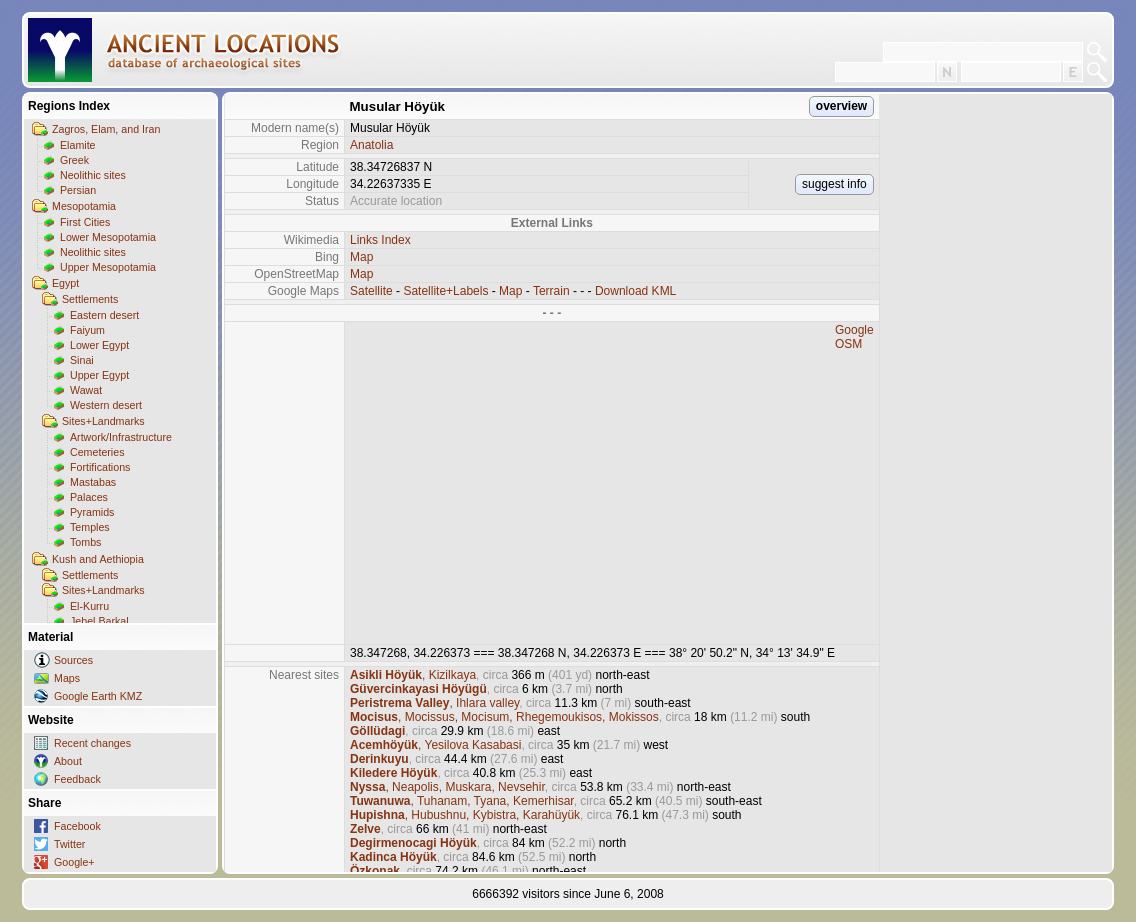  I want to click on Greek, so click(74, 160).